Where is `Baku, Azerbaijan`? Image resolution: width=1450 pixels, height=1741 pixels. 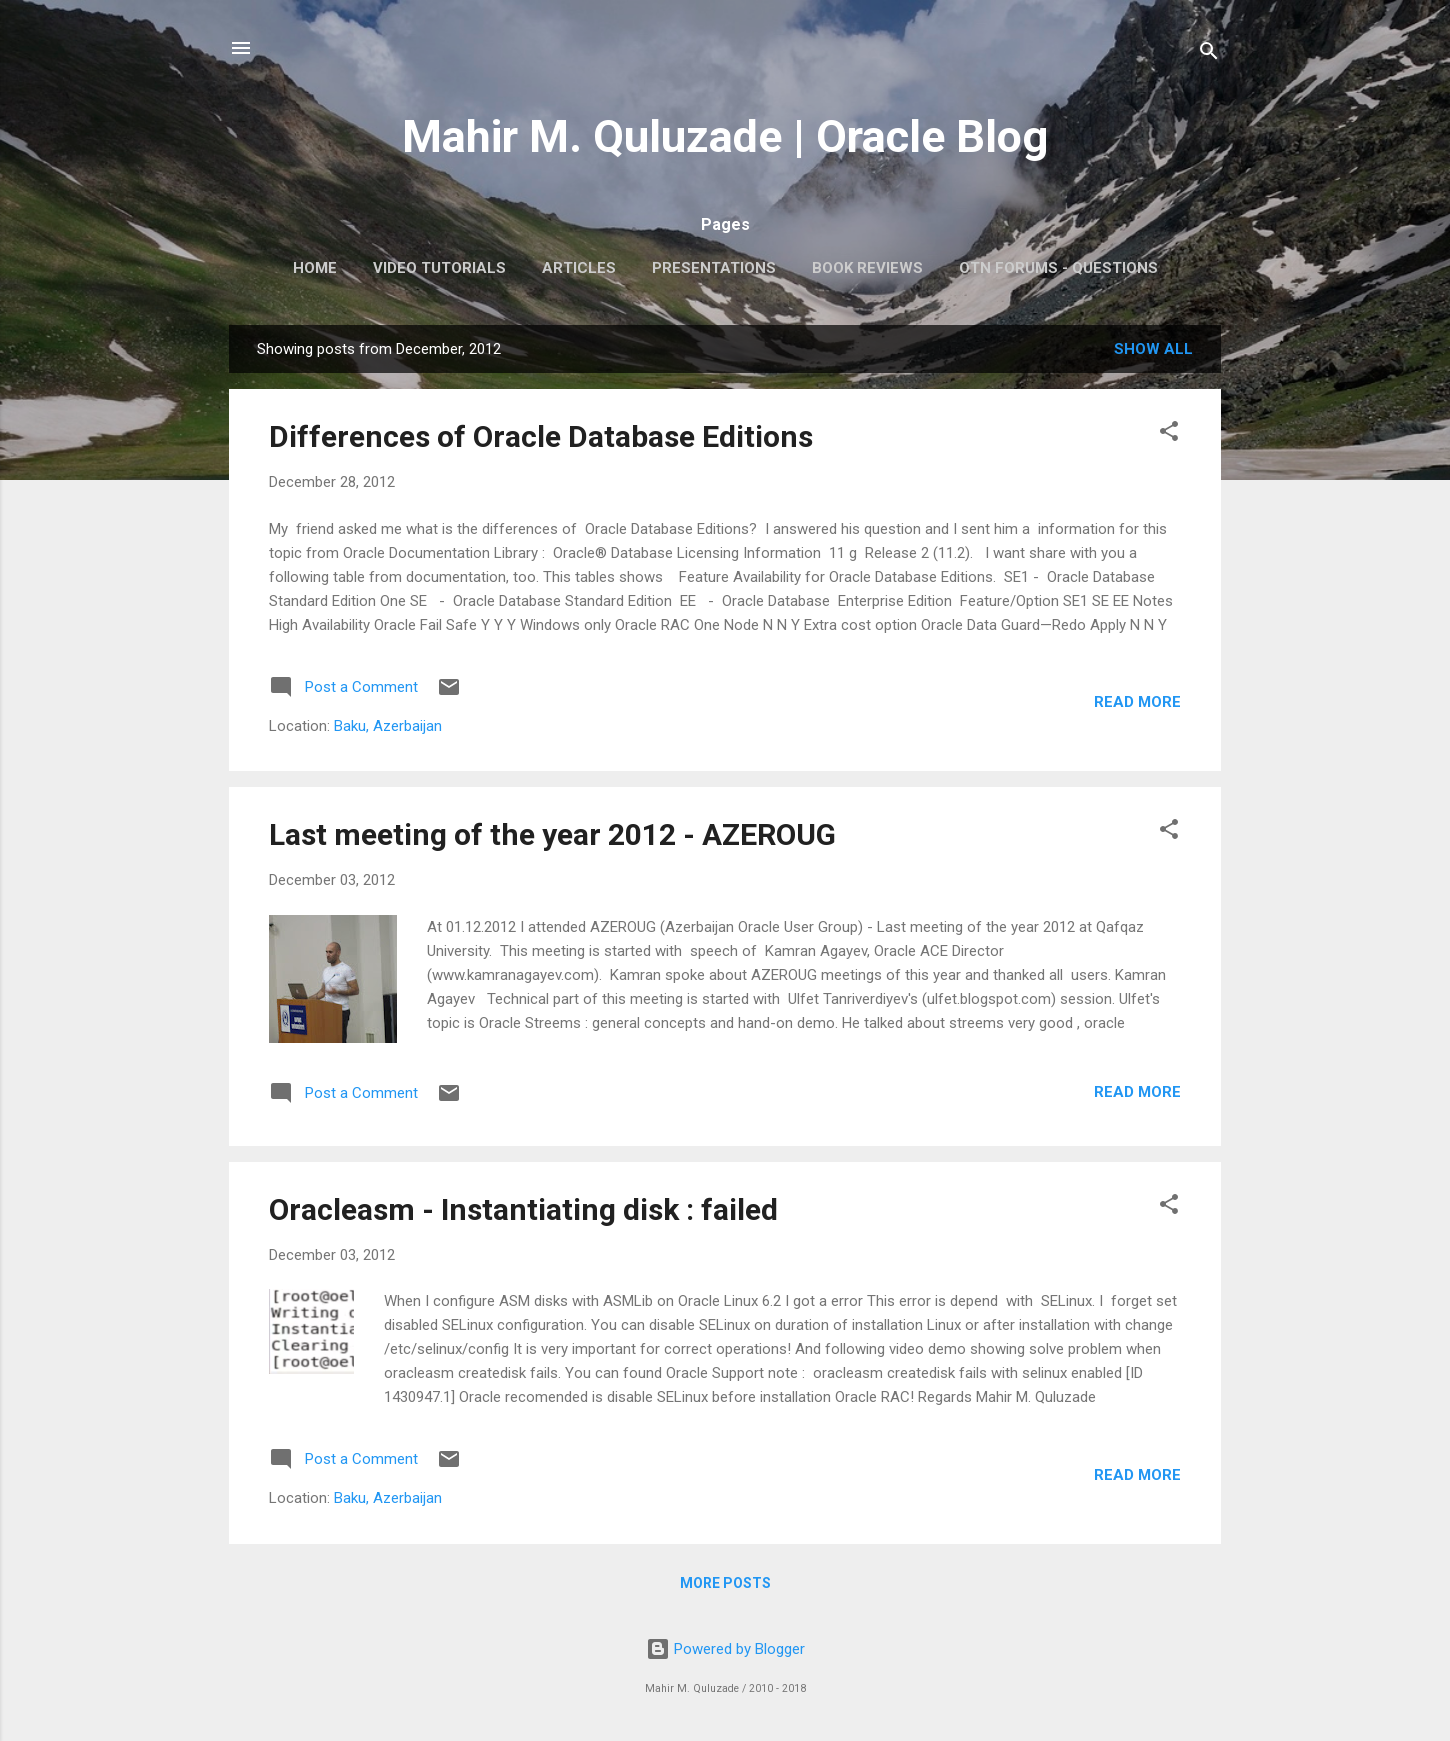
Baku, Azerbaijan is located at coordinates (388, 726).